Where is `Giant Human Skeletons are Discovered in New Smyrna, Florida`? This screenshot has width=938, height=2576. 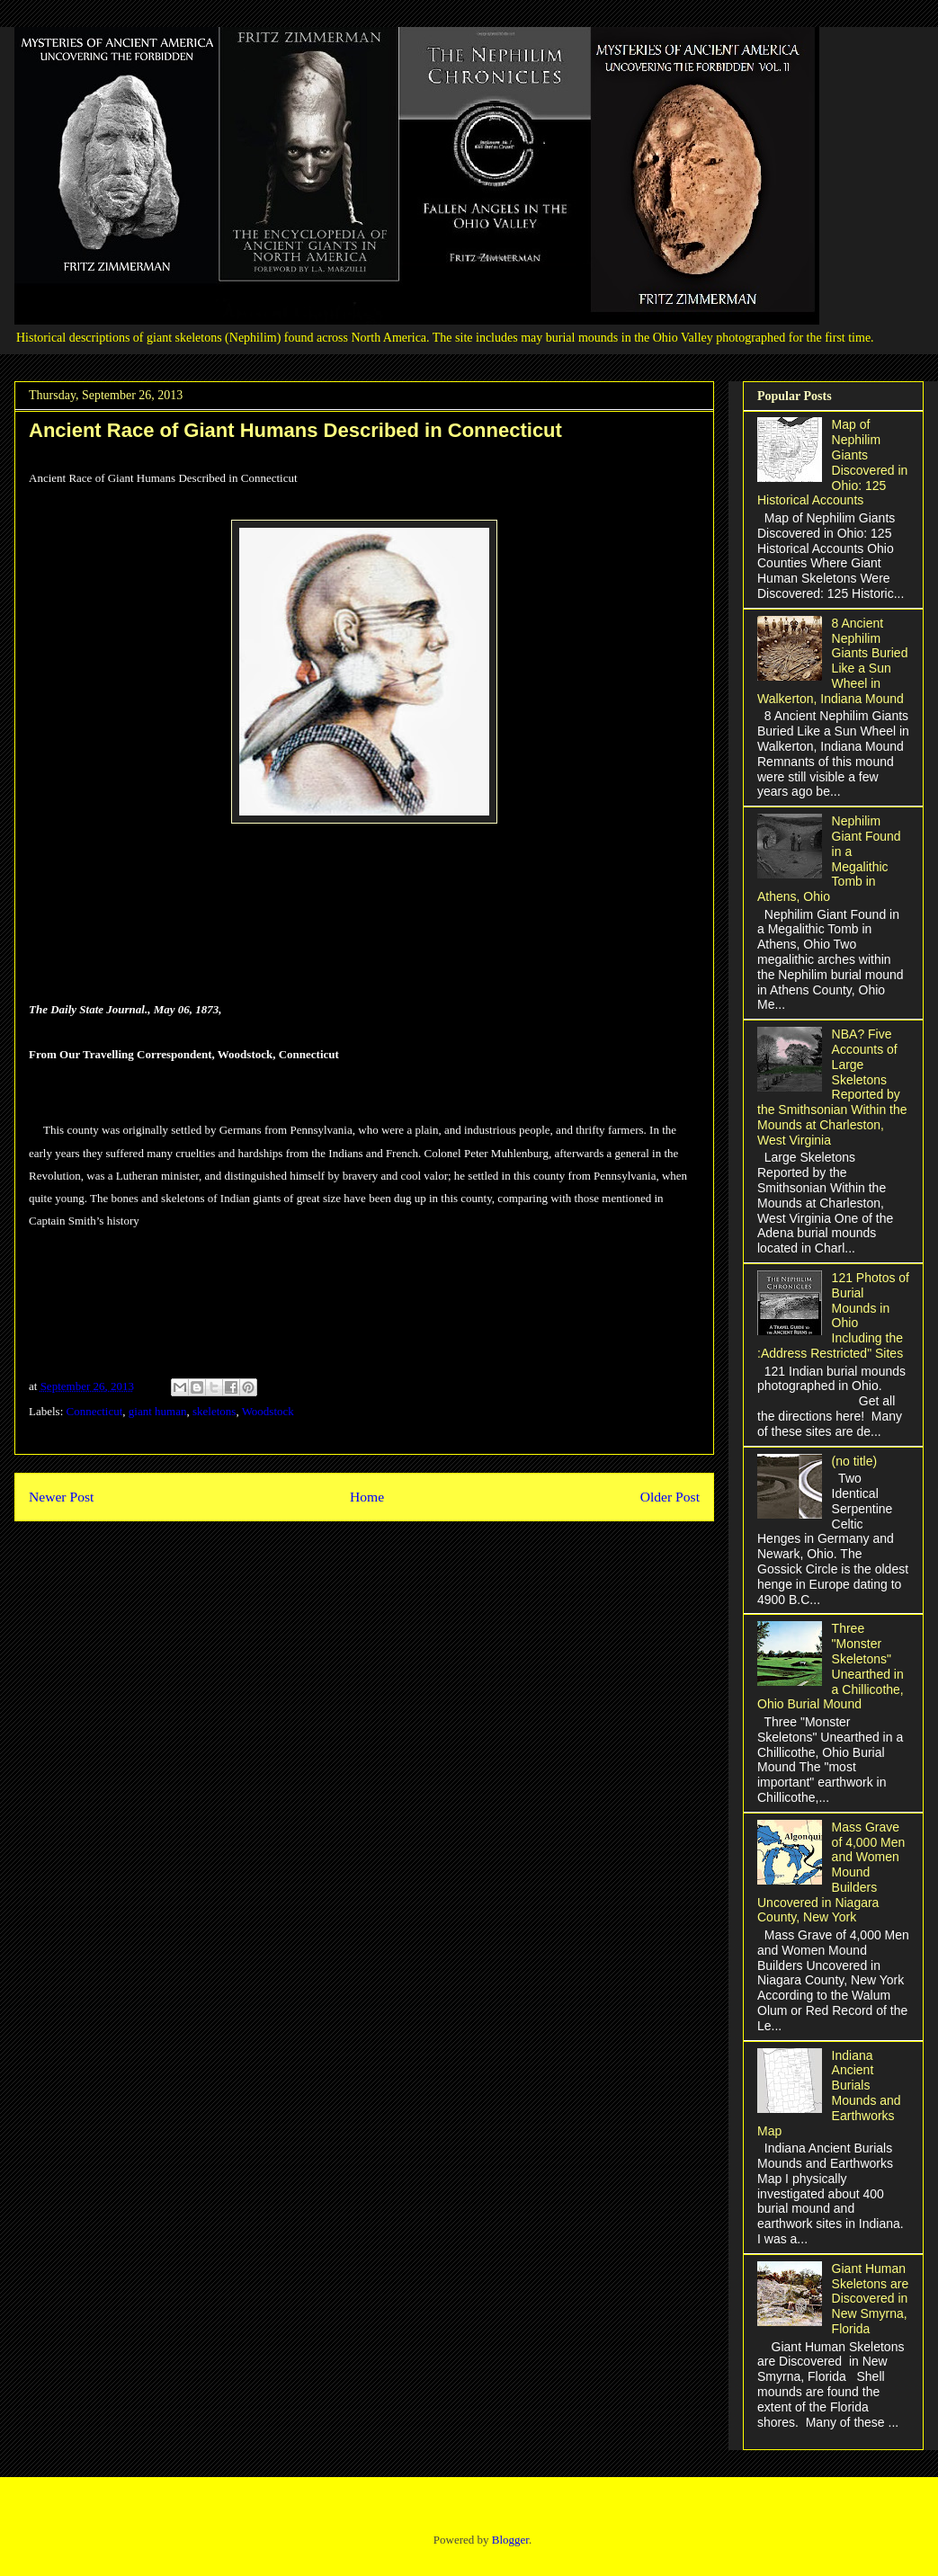
Giant Human Skeletons are Discovered in New Smyrna, Florida is located at coordinates (870, 2298).